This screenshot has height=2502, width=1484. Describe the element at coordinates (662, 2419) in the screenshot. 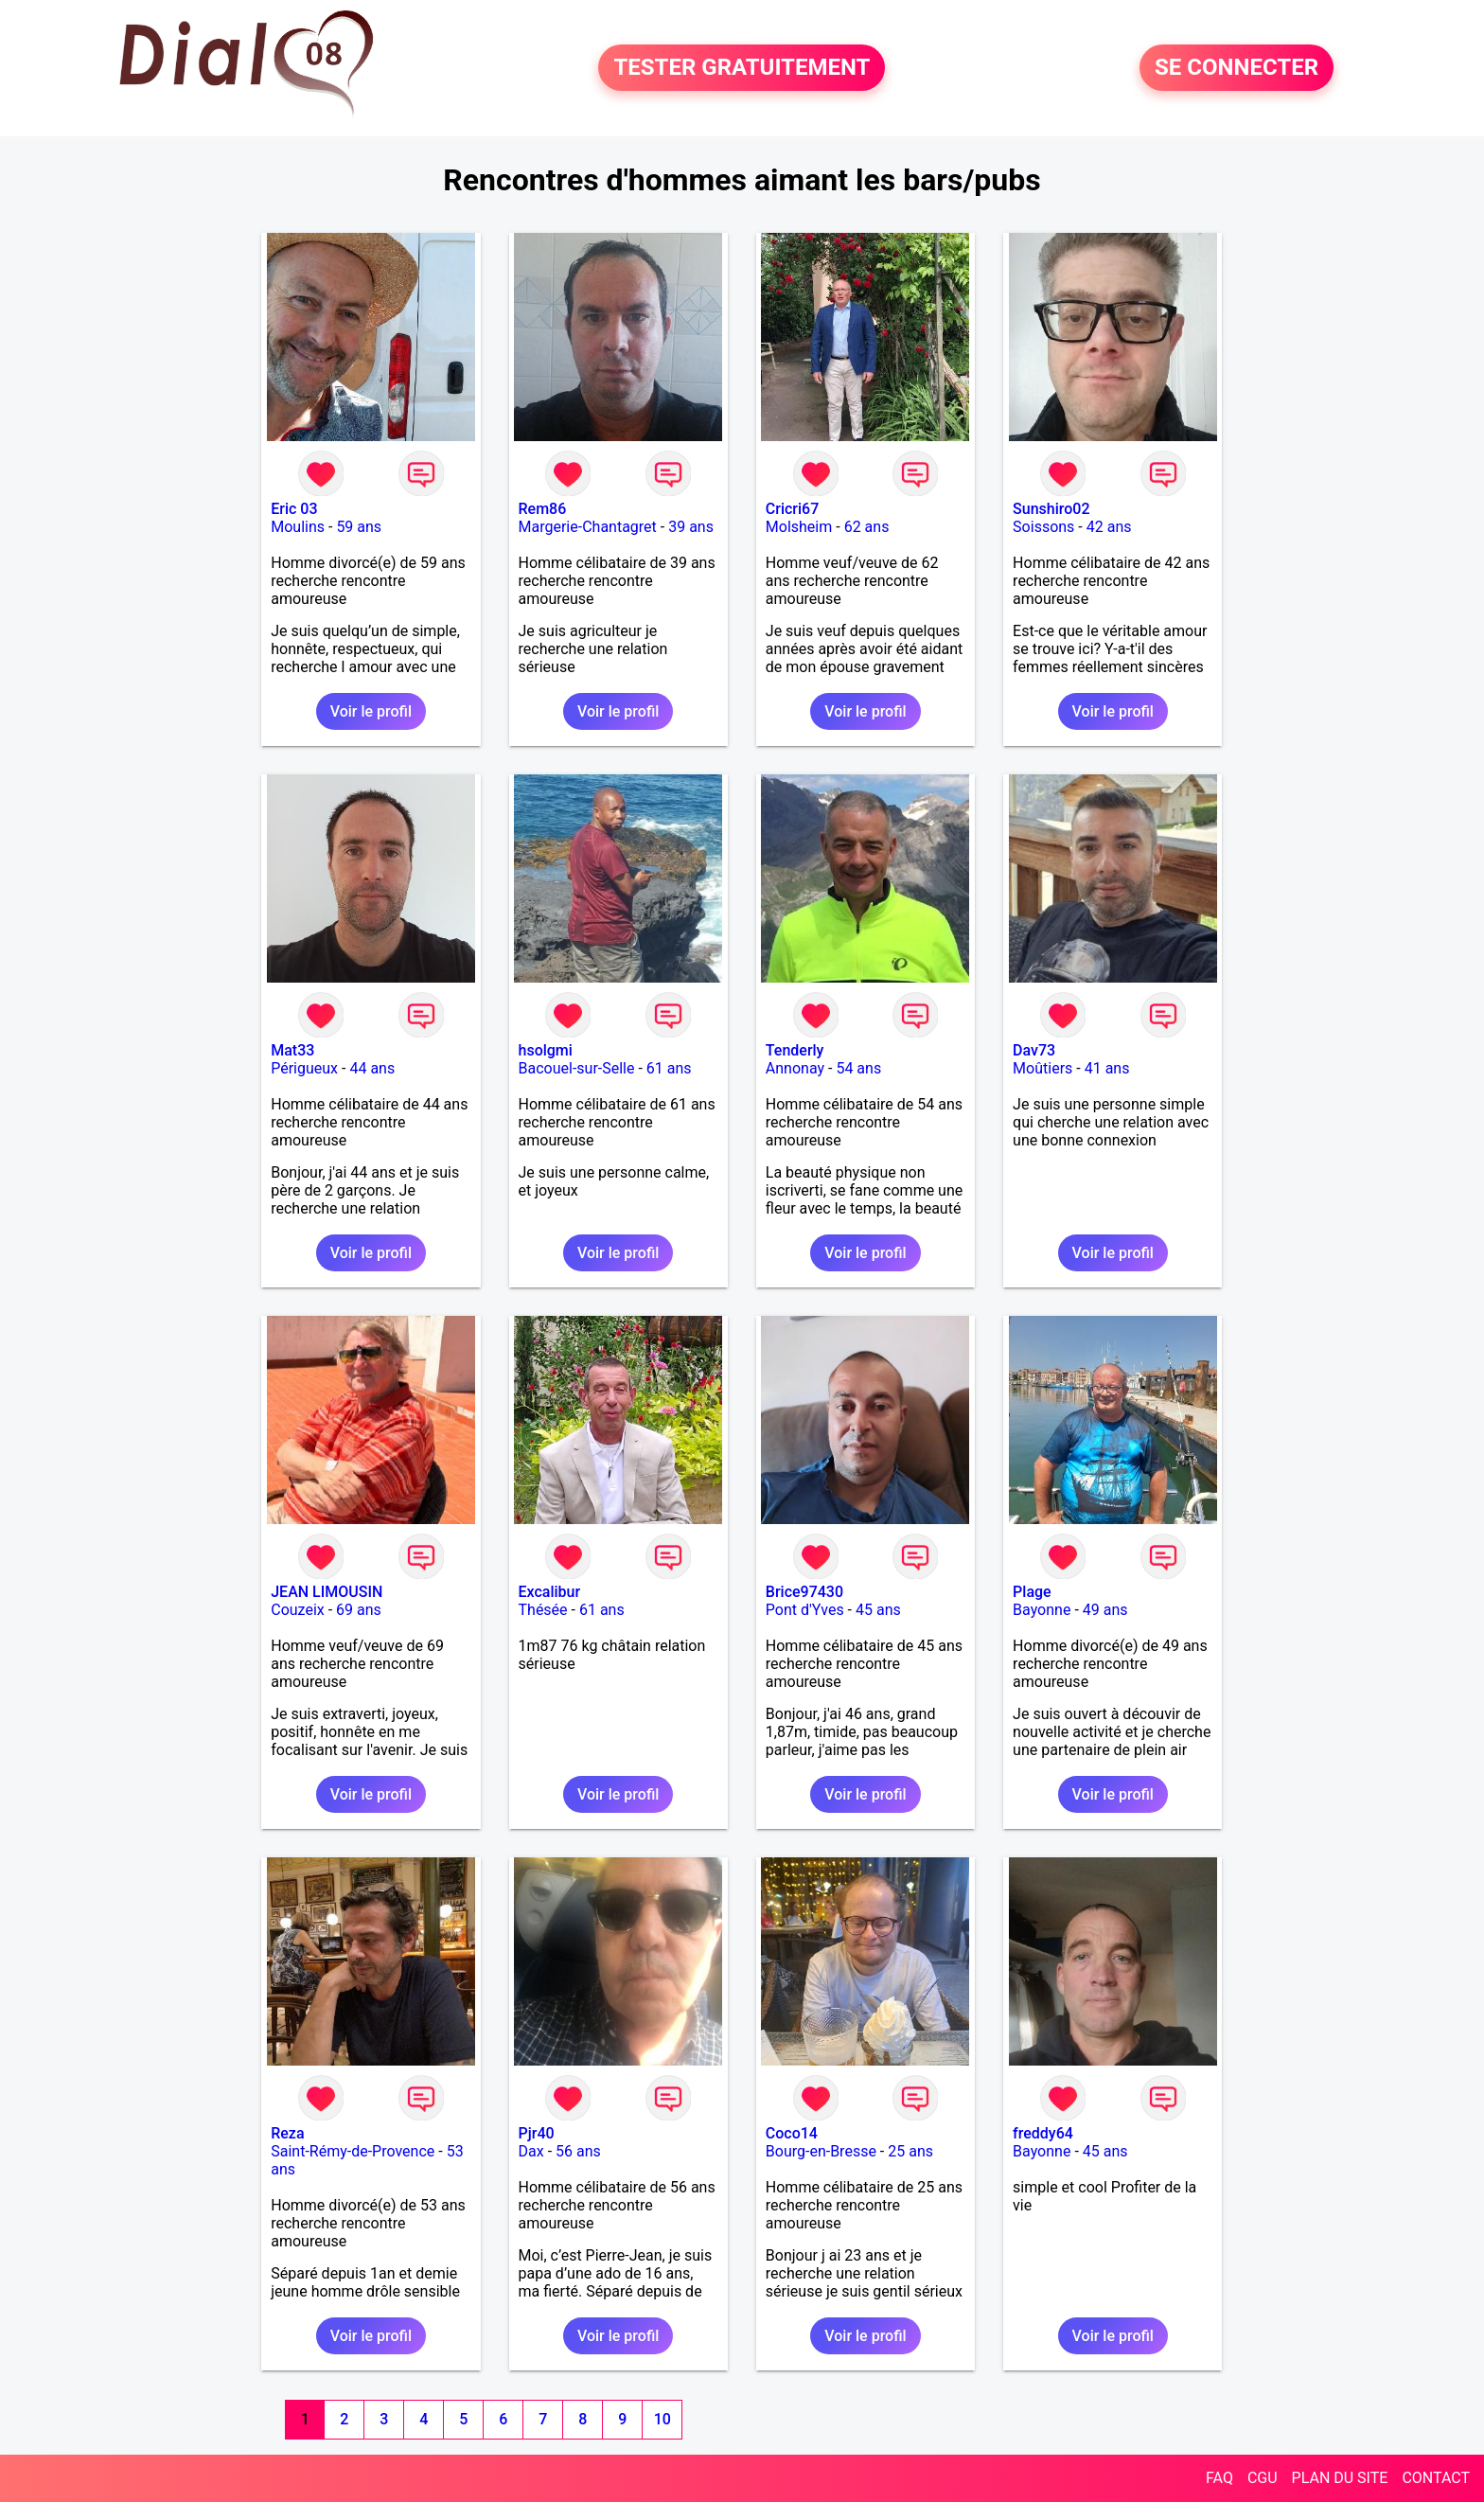

I see `10` at that location.